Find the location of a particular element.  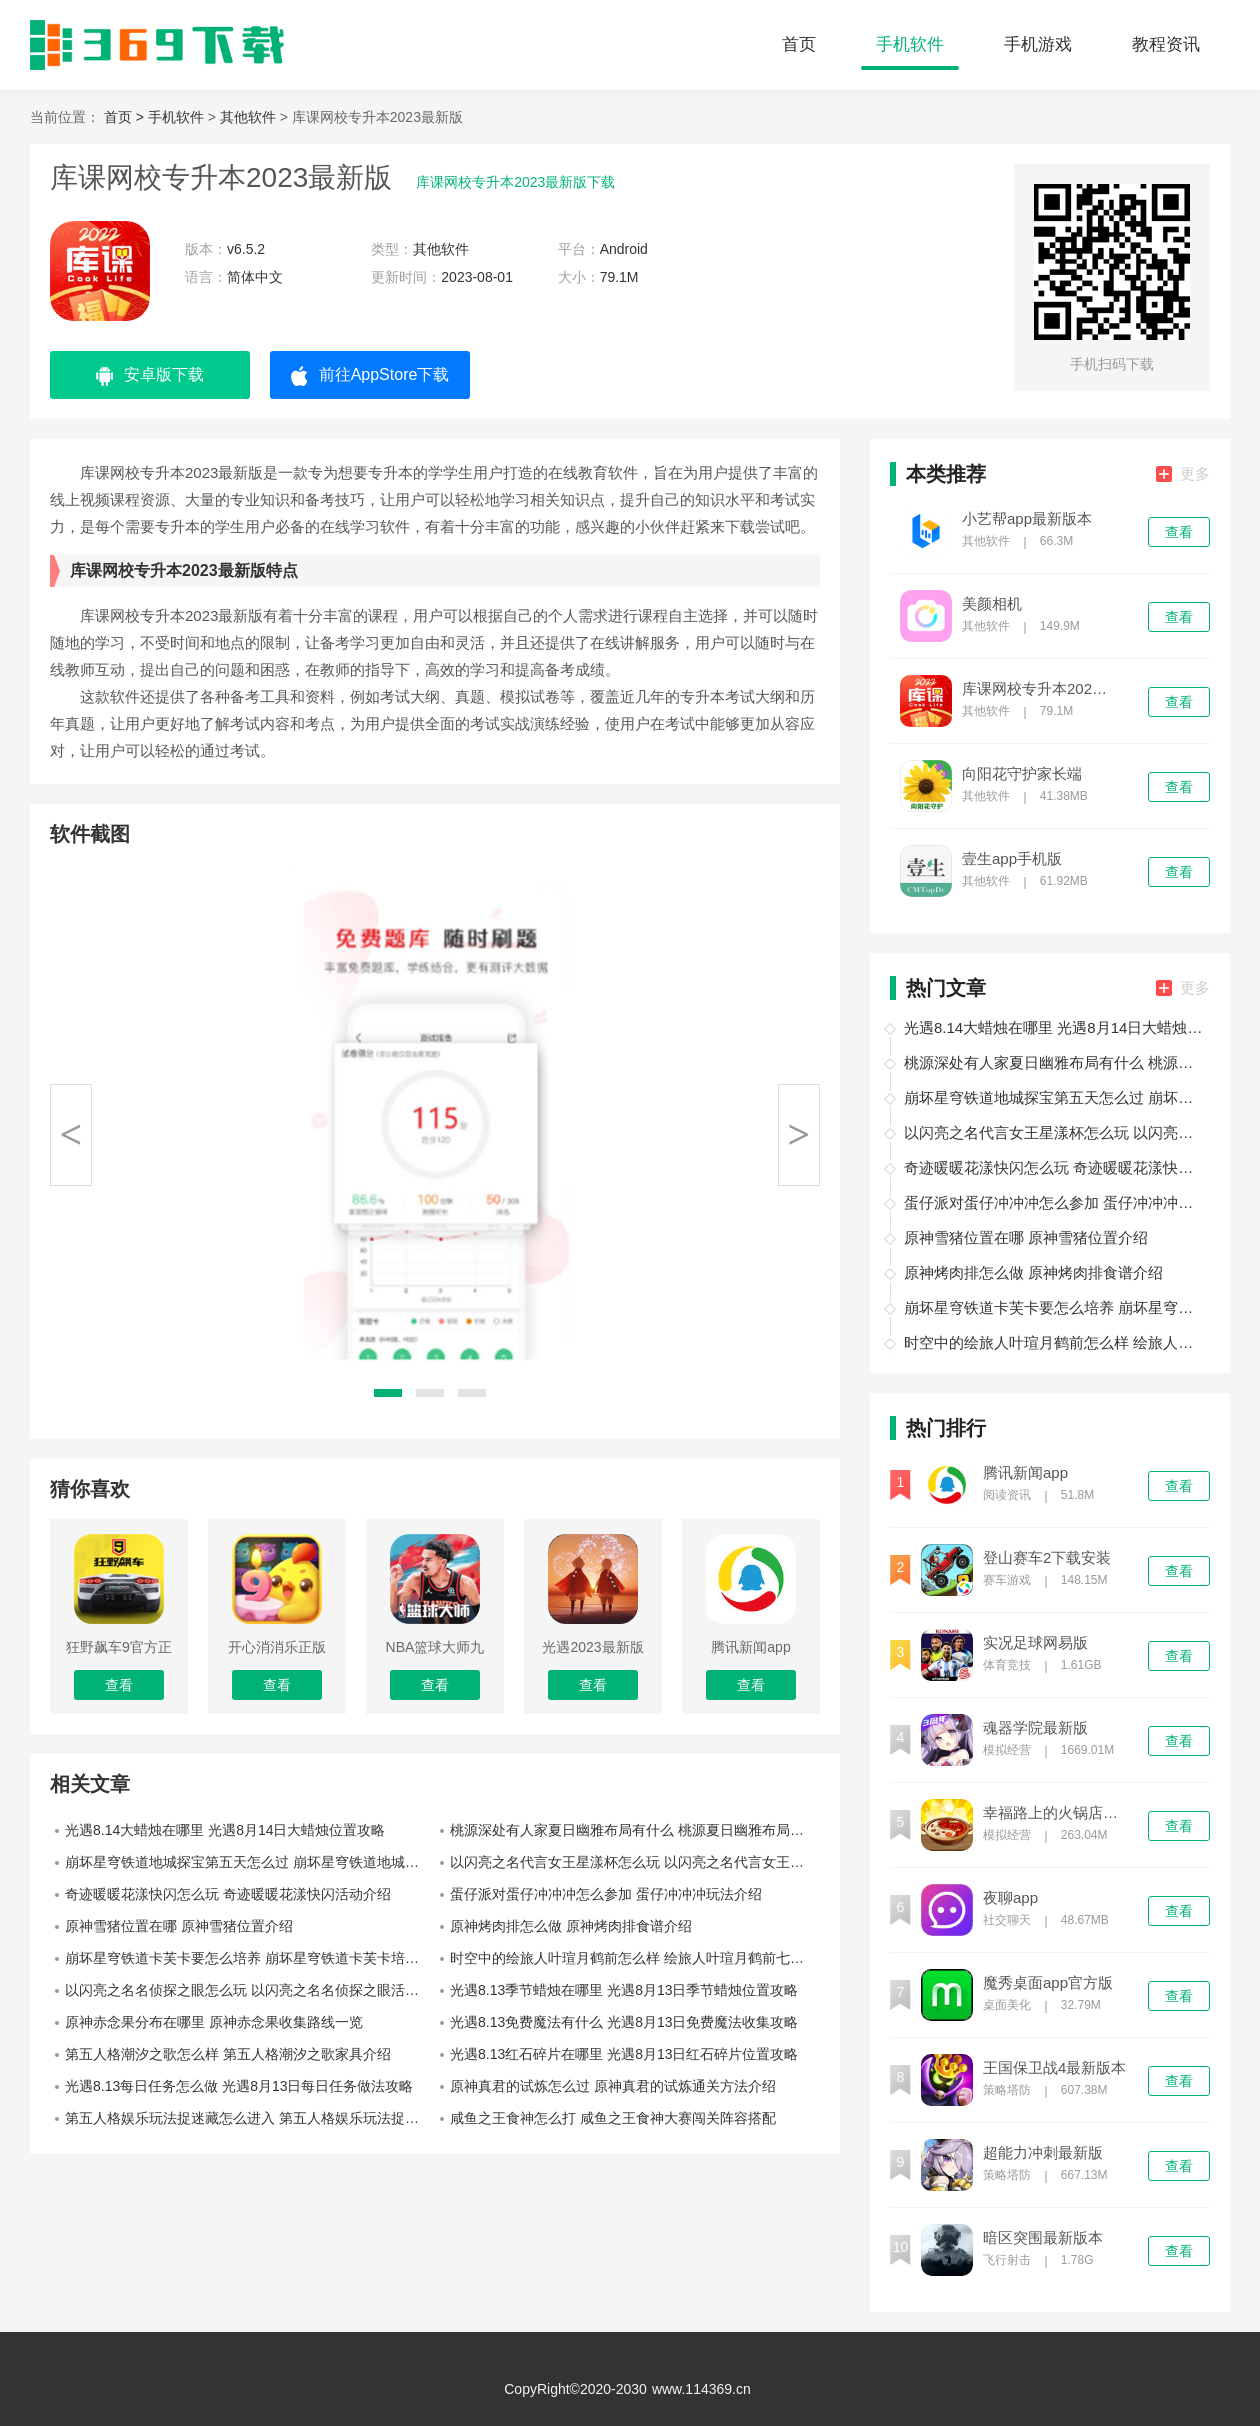

更多 is located at coordinates (1183, 473).